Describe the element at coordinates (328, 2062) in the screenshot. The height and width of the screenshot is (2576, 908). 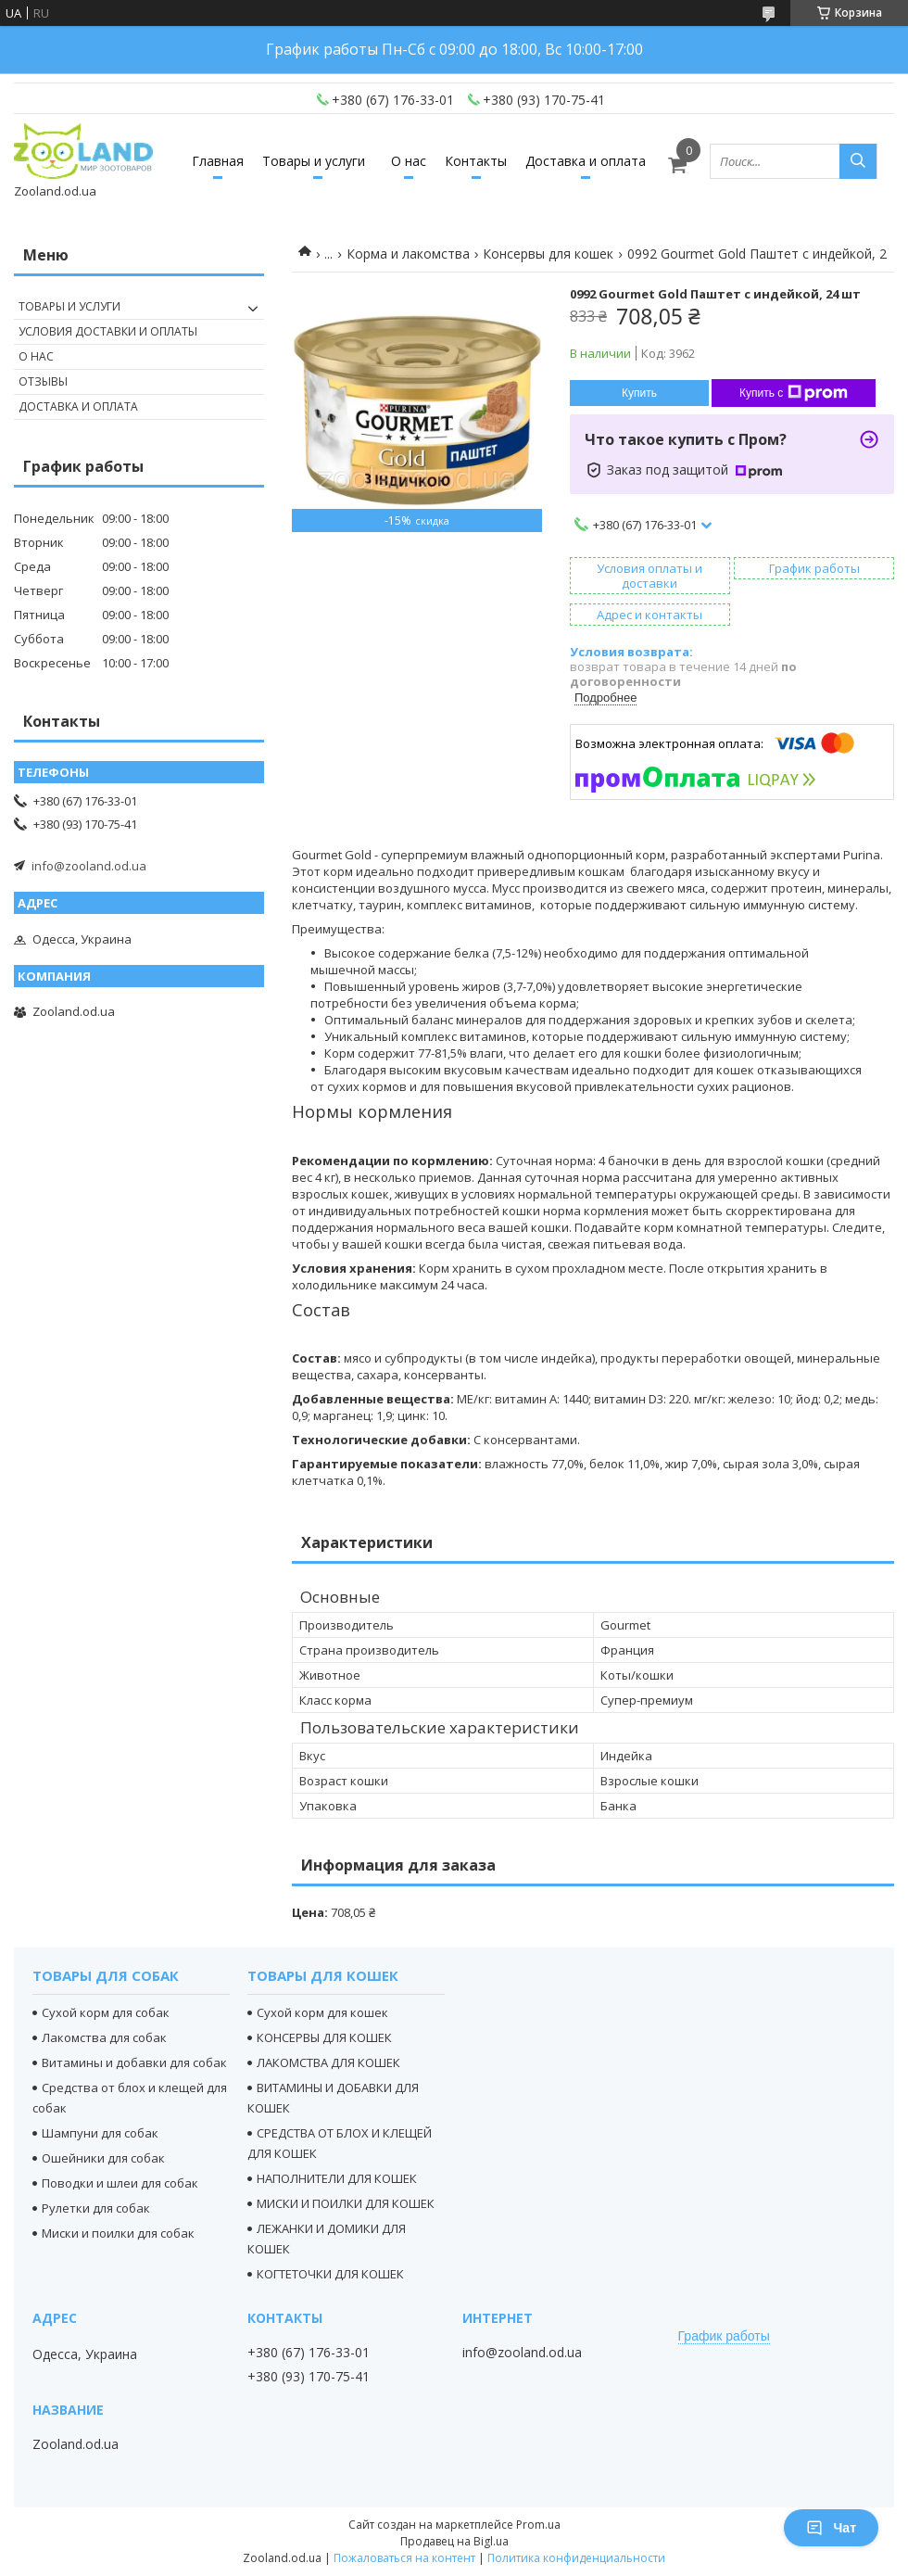
I see `ЛАКОМСТВА ДЛЯ КОШЕК` at that location.